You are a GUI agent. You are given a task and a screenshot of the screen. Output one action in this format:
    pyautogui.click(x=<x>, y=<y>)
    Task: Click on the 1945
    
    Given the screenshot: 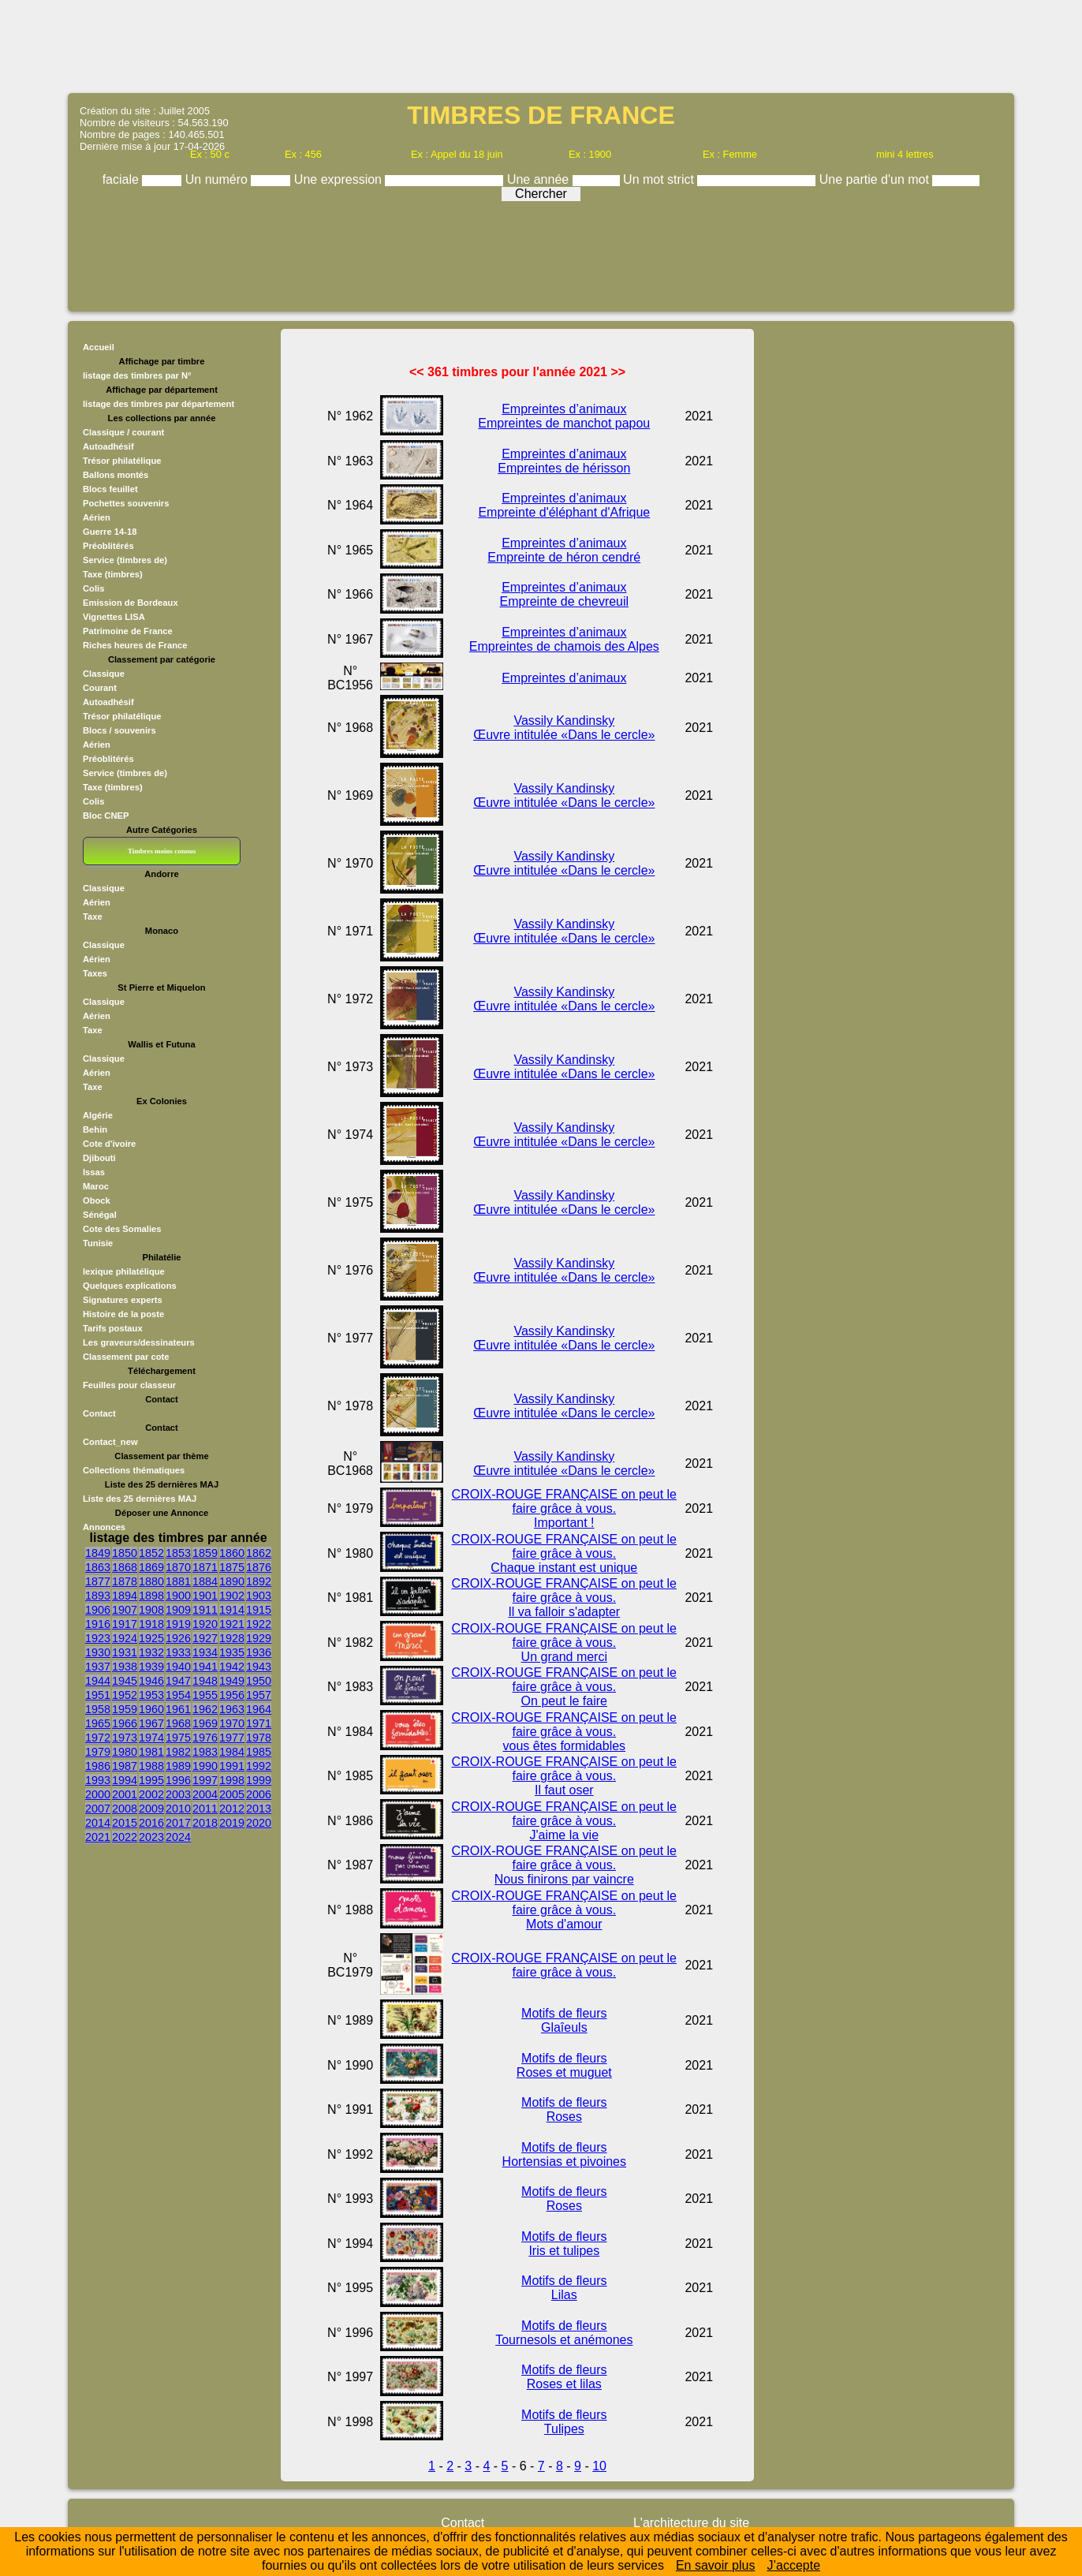 What is the action you would take?
    pyautogui.click(x=124, y=1680)
    